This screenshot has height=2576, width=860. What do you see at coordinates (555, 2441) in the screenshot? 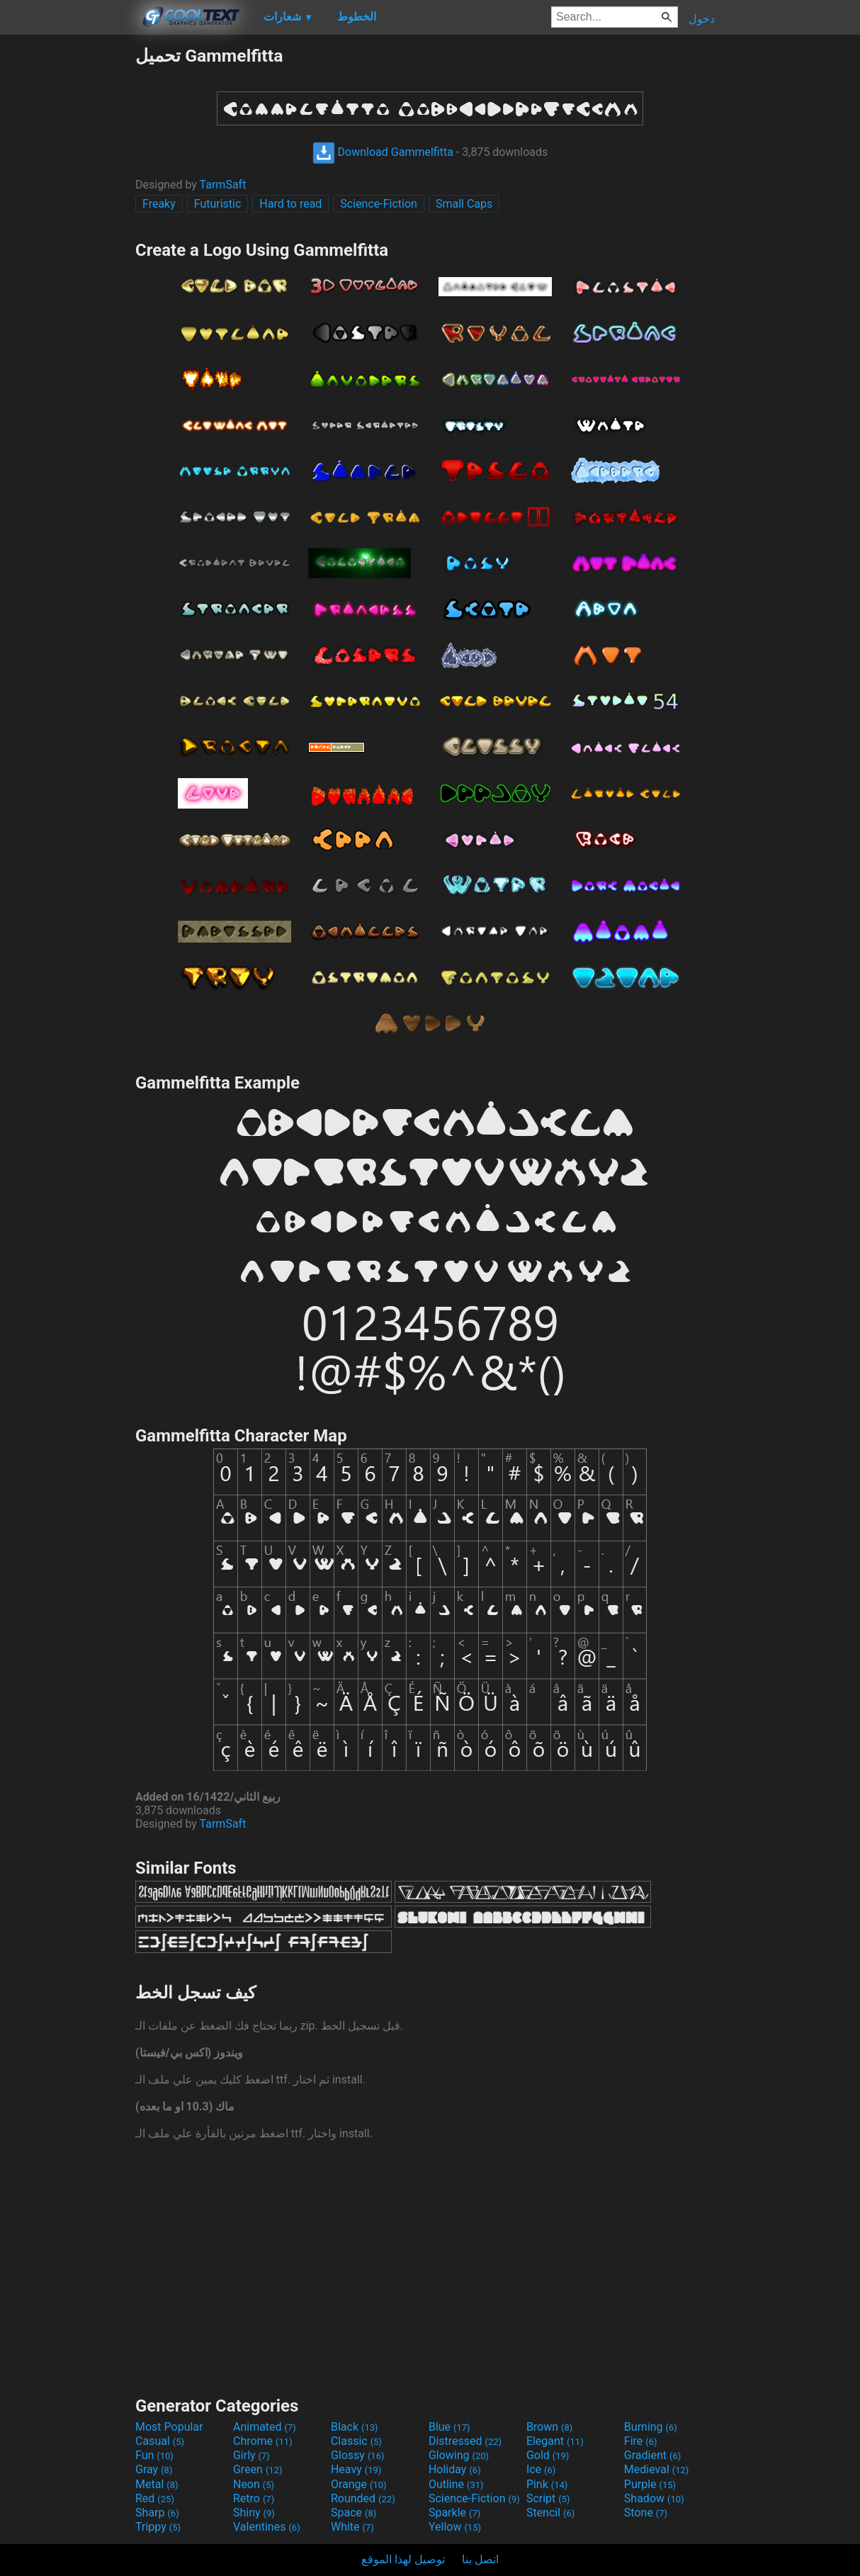
I see `Elegant` at bounding box center [555, 2441].